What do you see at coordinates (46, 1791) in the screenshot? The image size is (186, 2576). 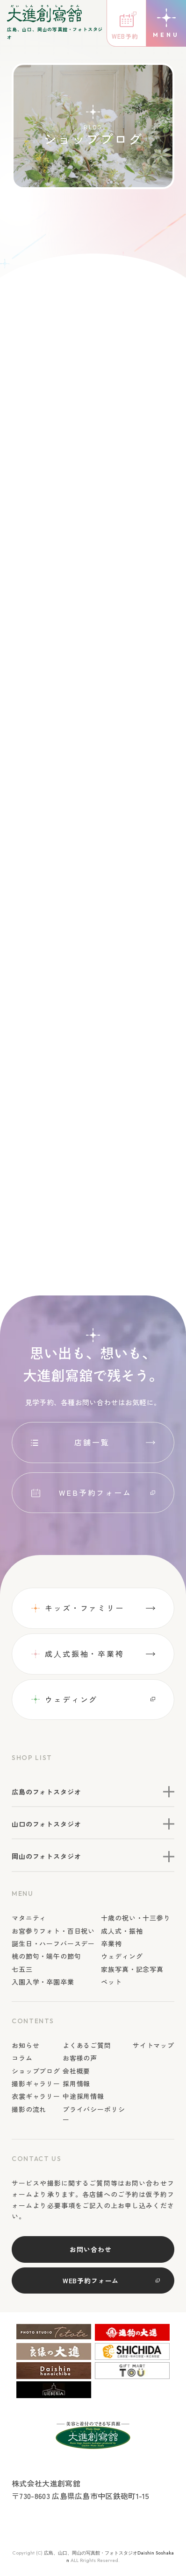 I see `広島のフォトスタジオ` at bounding box center [46, 1791].